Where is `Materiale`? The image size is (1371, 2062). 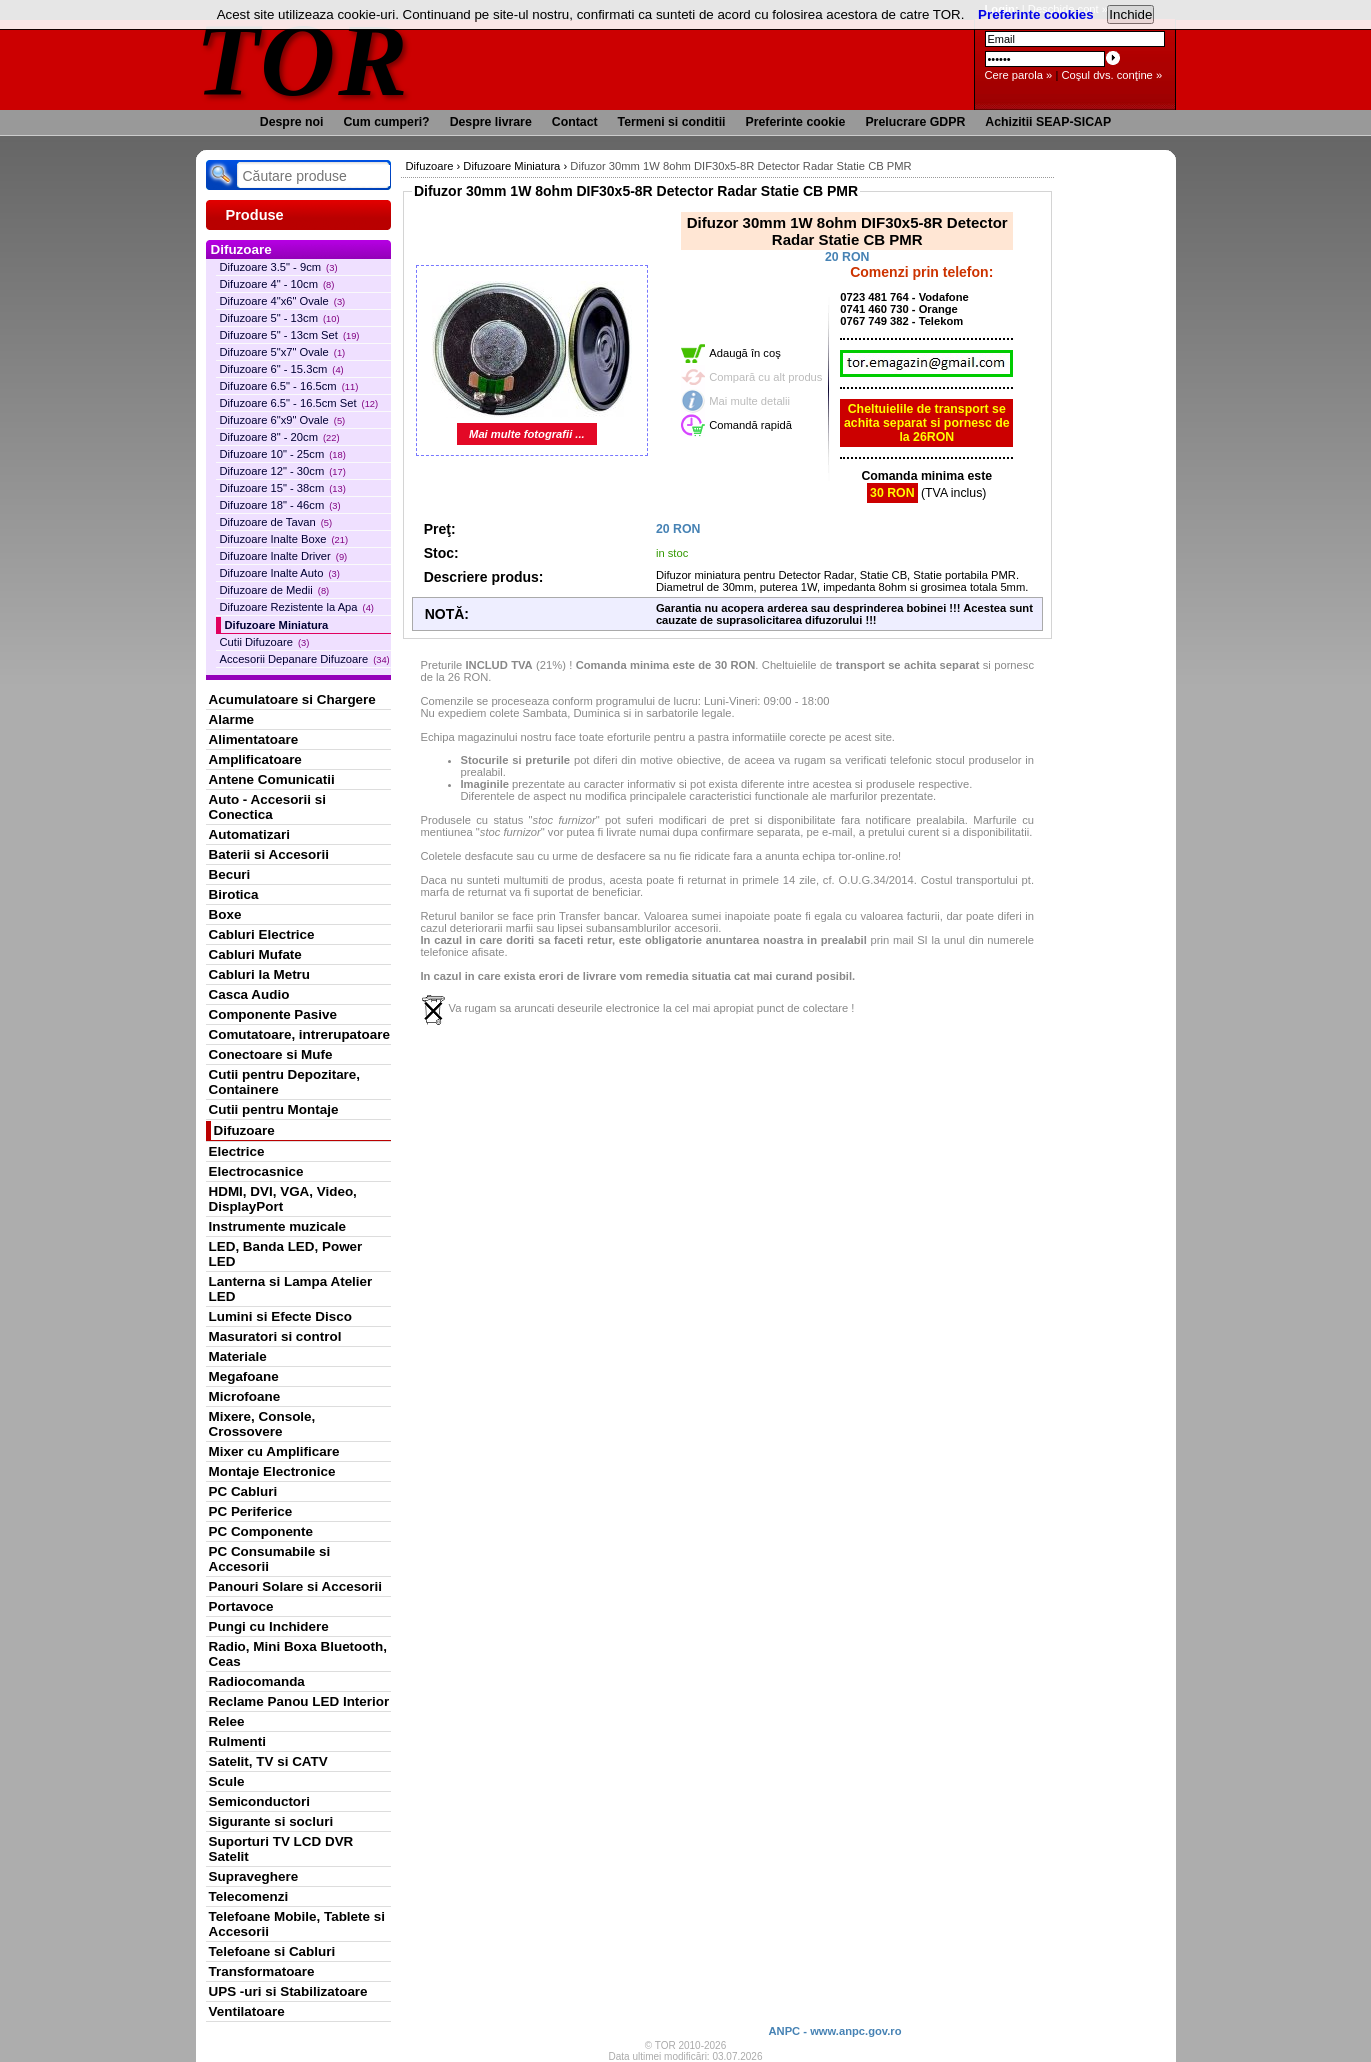 Materiale is located at coordinates (238, 1356).